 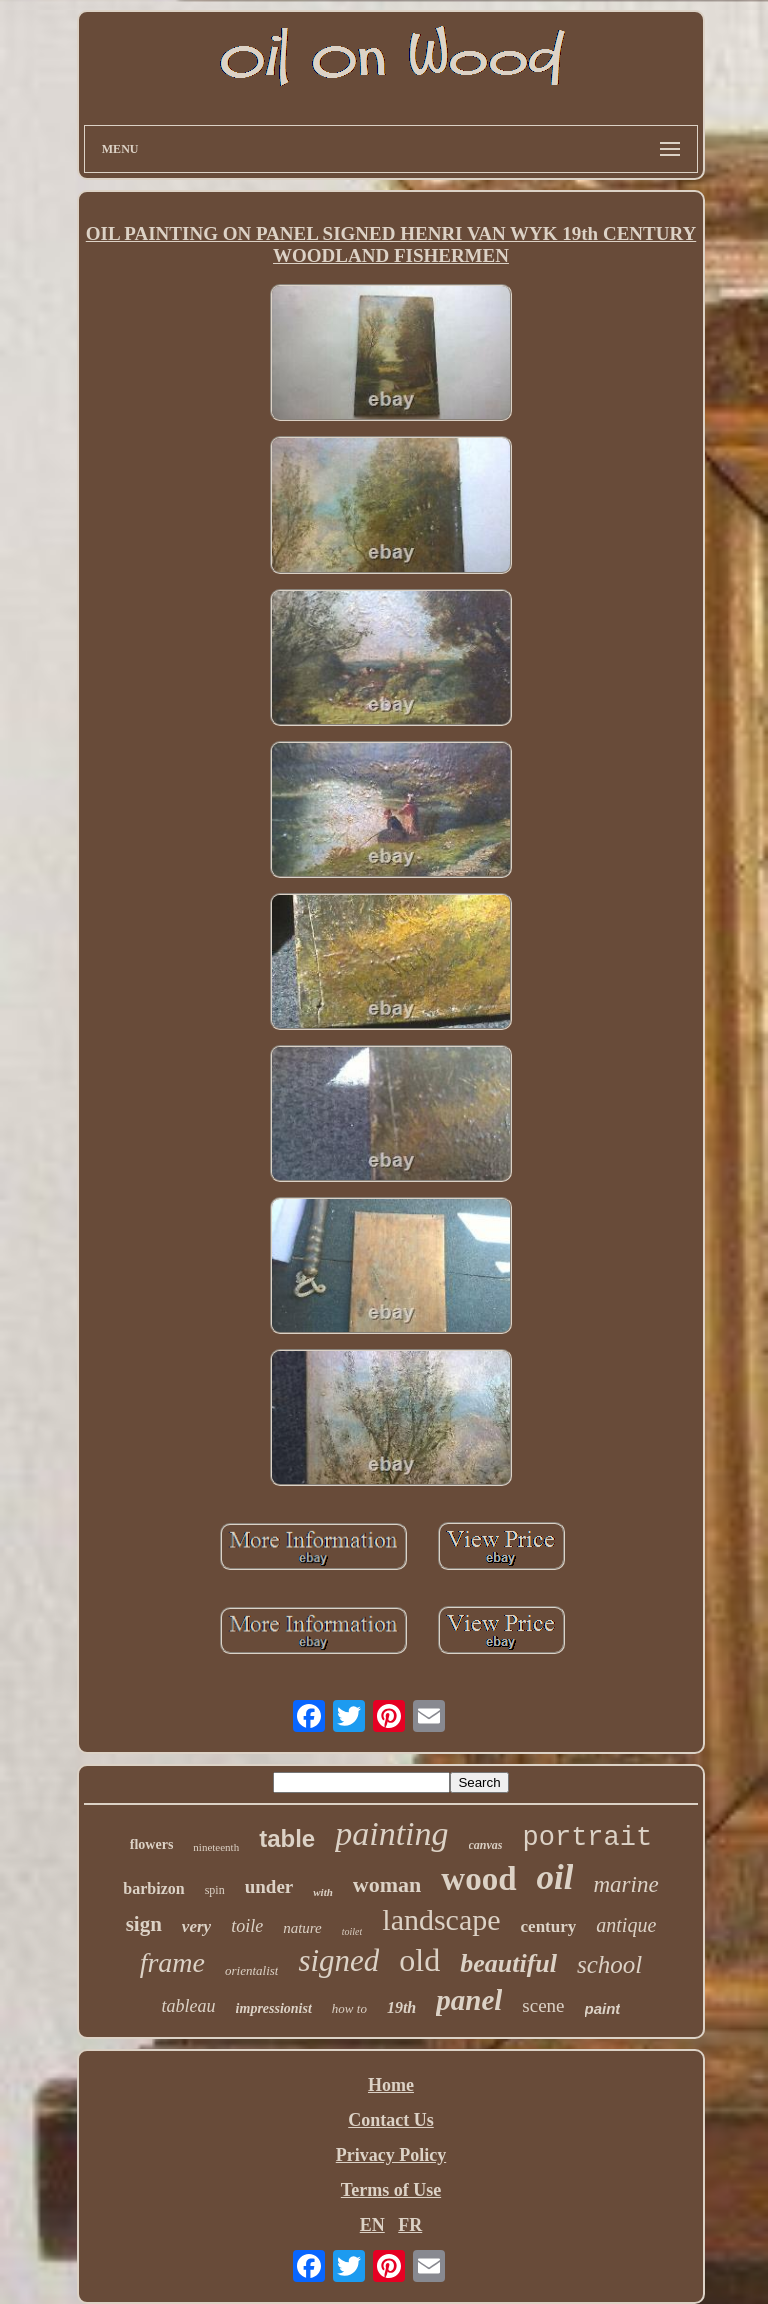 What do you see at coordinates (172, 1962) in the screenshot?
I see `frame` at bounding box center [172, 1962].